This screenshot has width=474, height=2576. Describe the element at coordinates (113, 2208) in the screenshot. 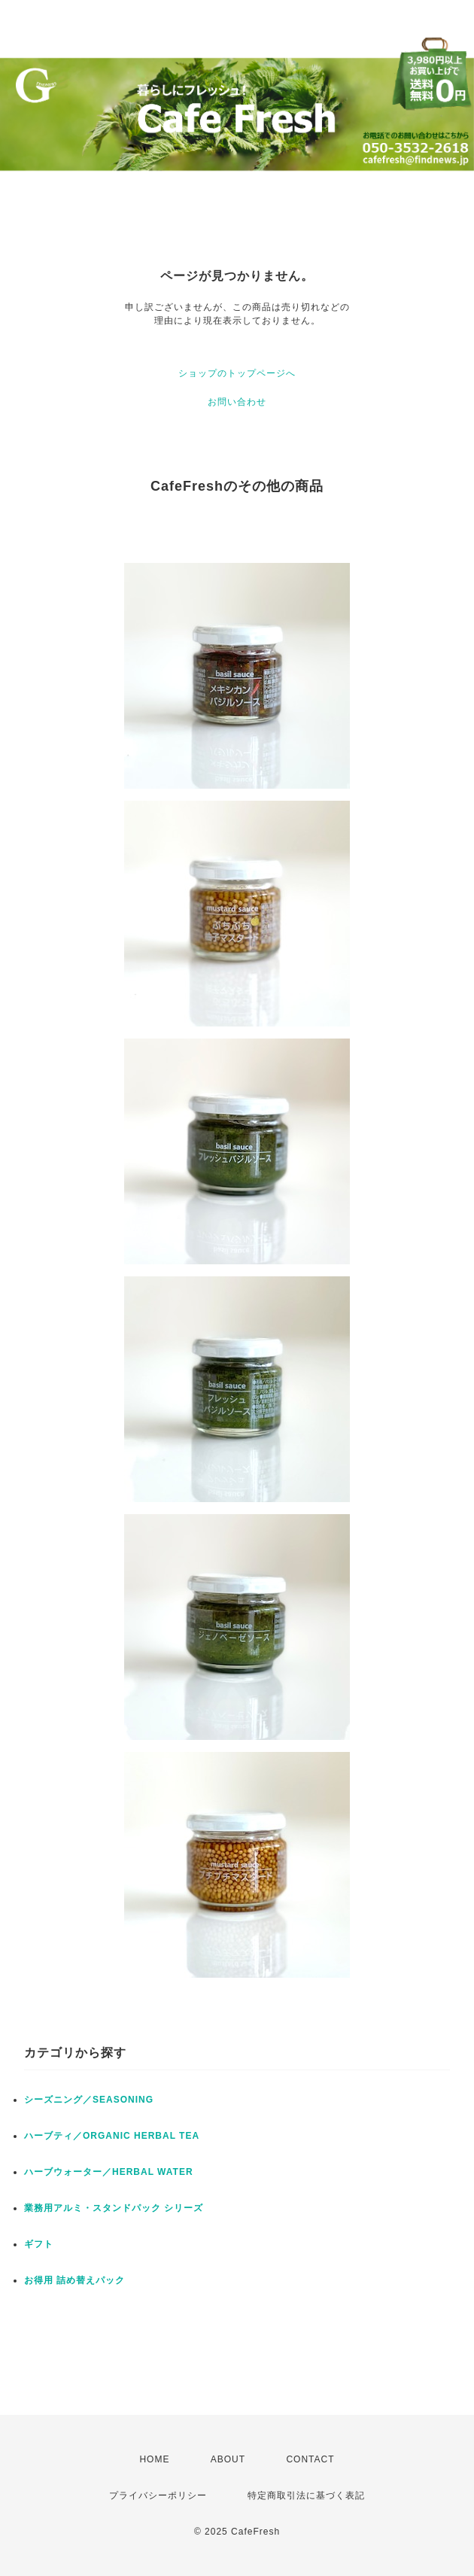

I see `業務用アルミ・スタンドパック シリーズ` at that location.